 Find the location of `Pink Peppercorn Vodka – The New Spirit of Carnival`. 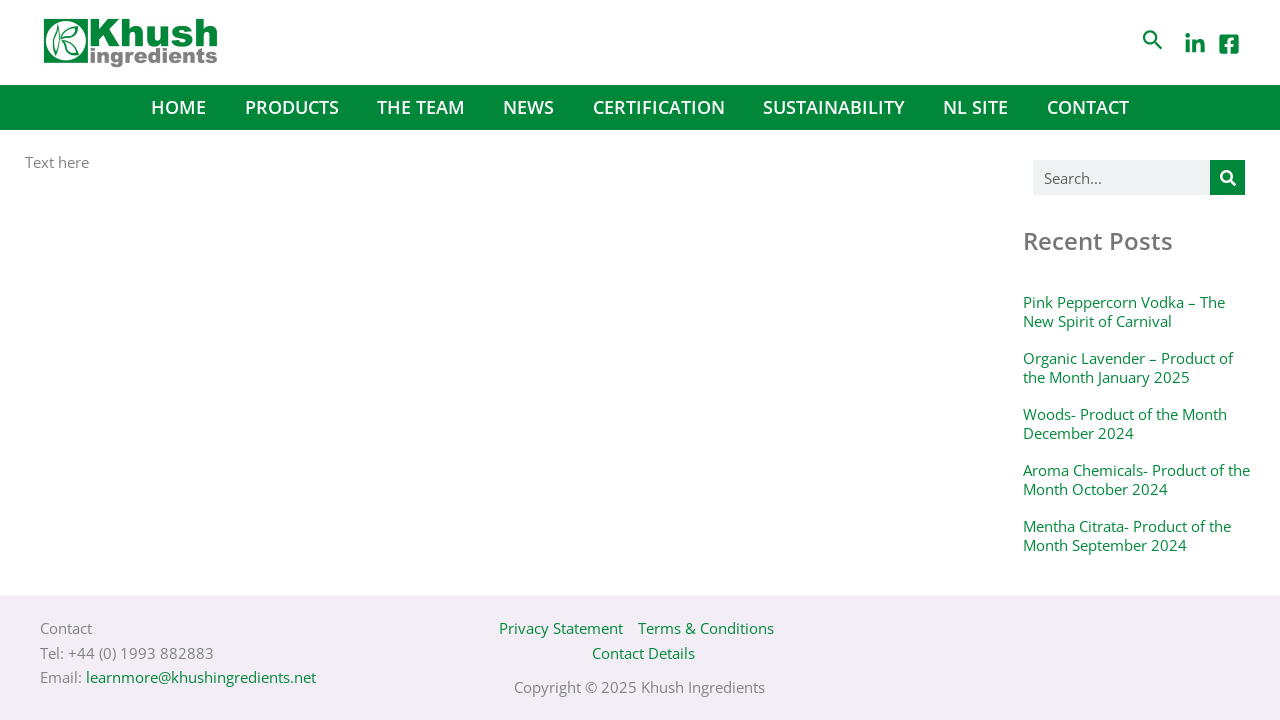

Pink Peppercorn Vodka – The New Spirit of Carnival is located at coordinates (1124, 312).